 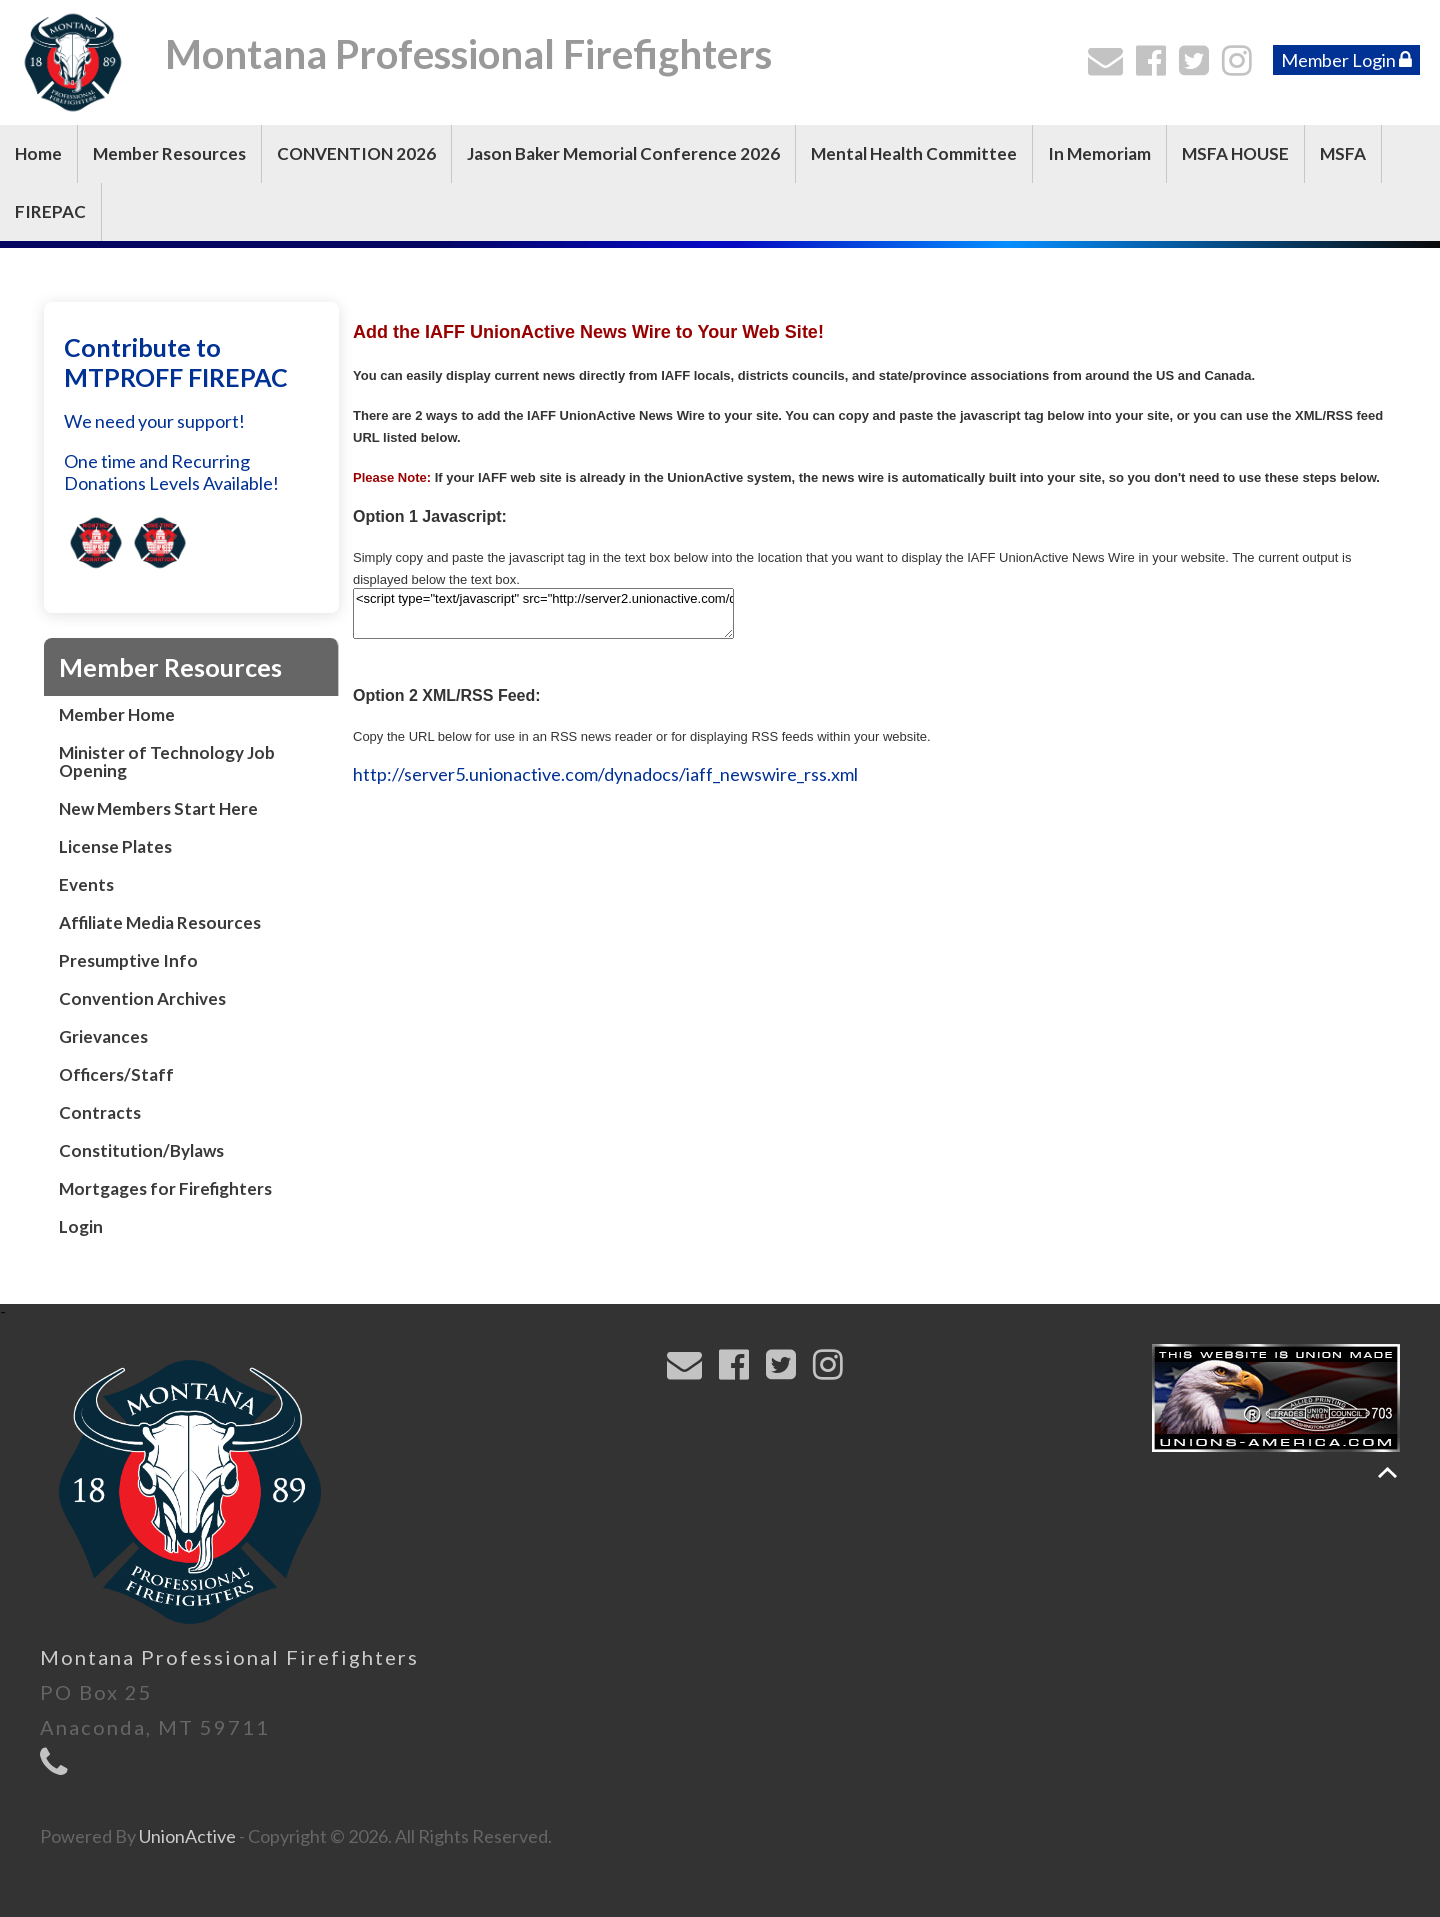 What do you see at coordinates (86, 884) in the screenshot?
I see `Events` at bounding box center [86, 884].